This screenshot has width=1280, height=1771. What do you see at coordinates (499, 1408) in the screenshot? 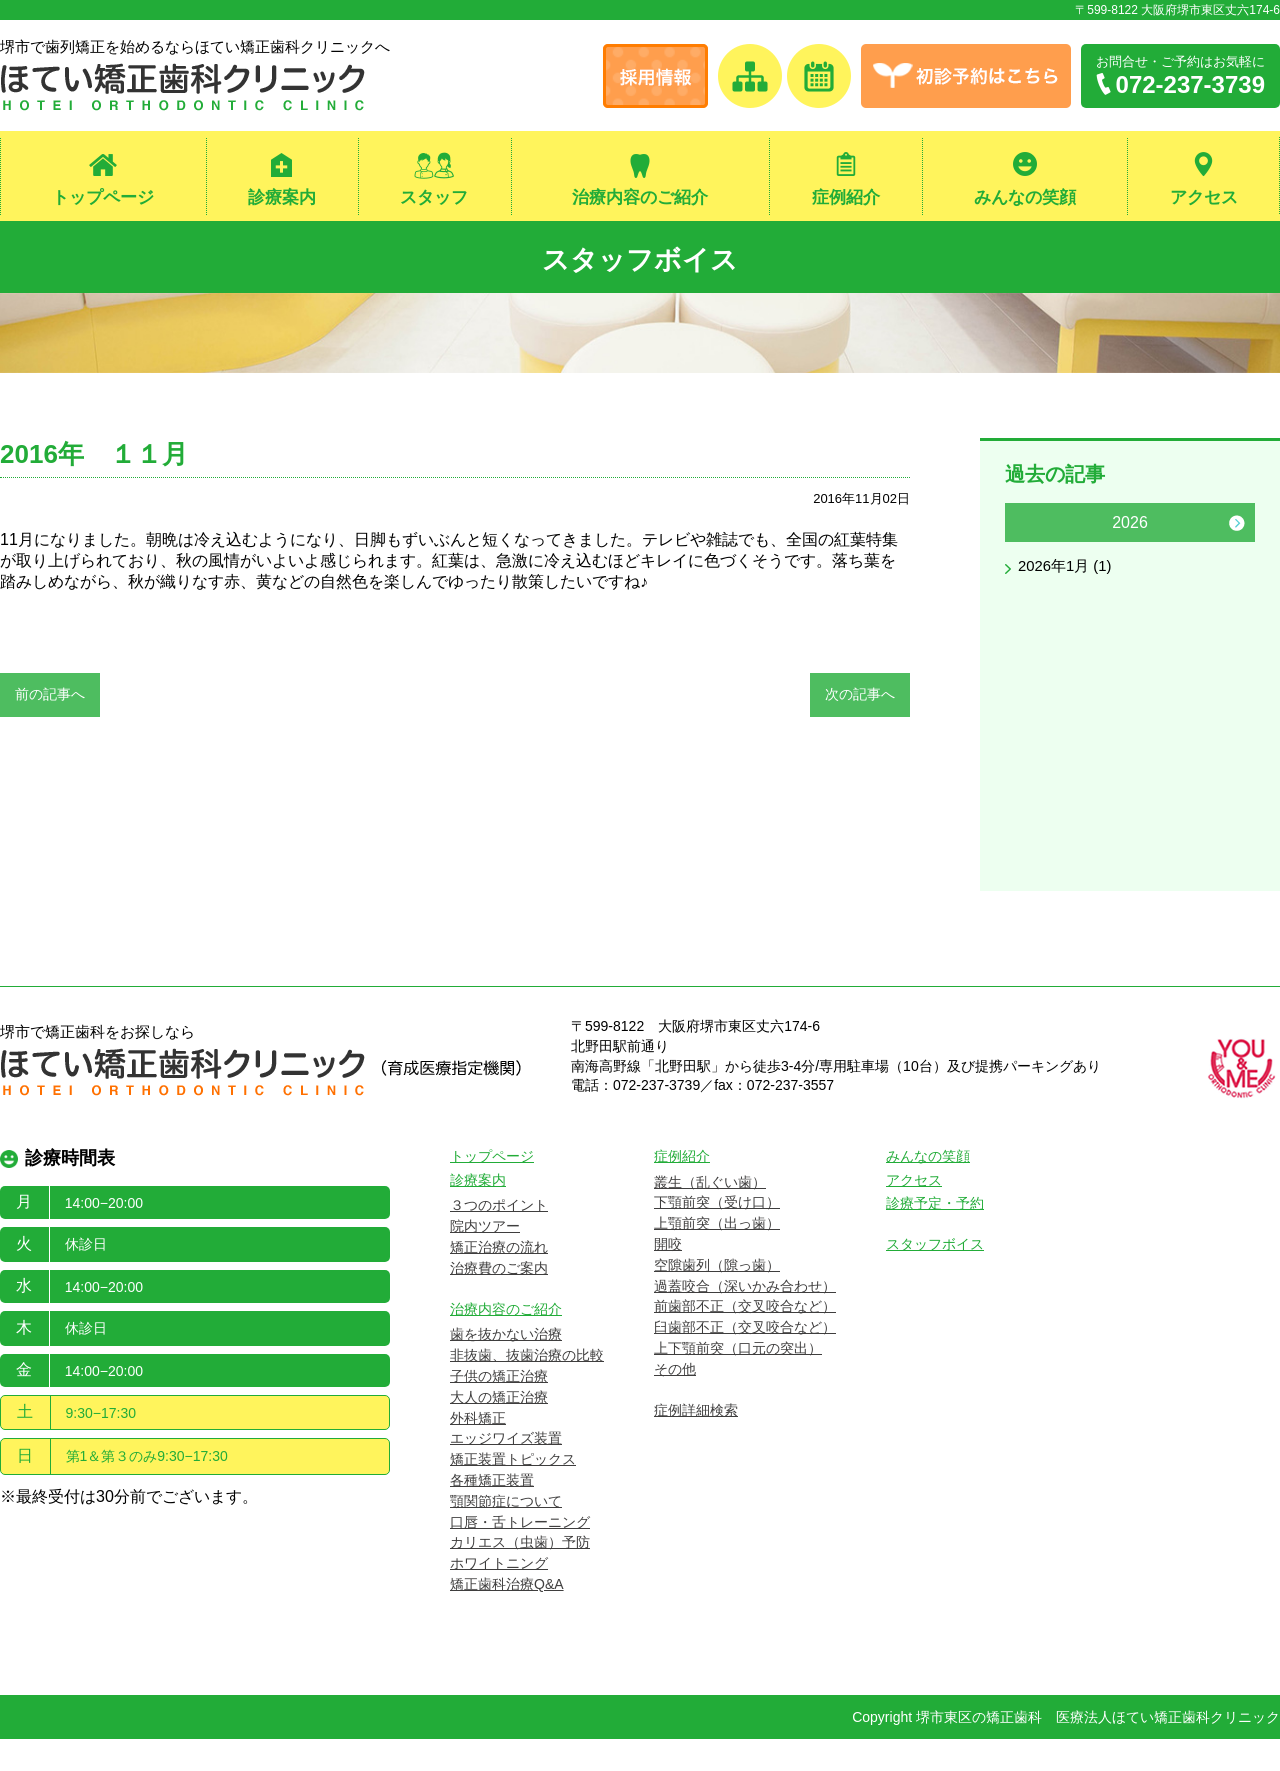
I see `子供の矯正治療` at bounding box center [499, 1408].